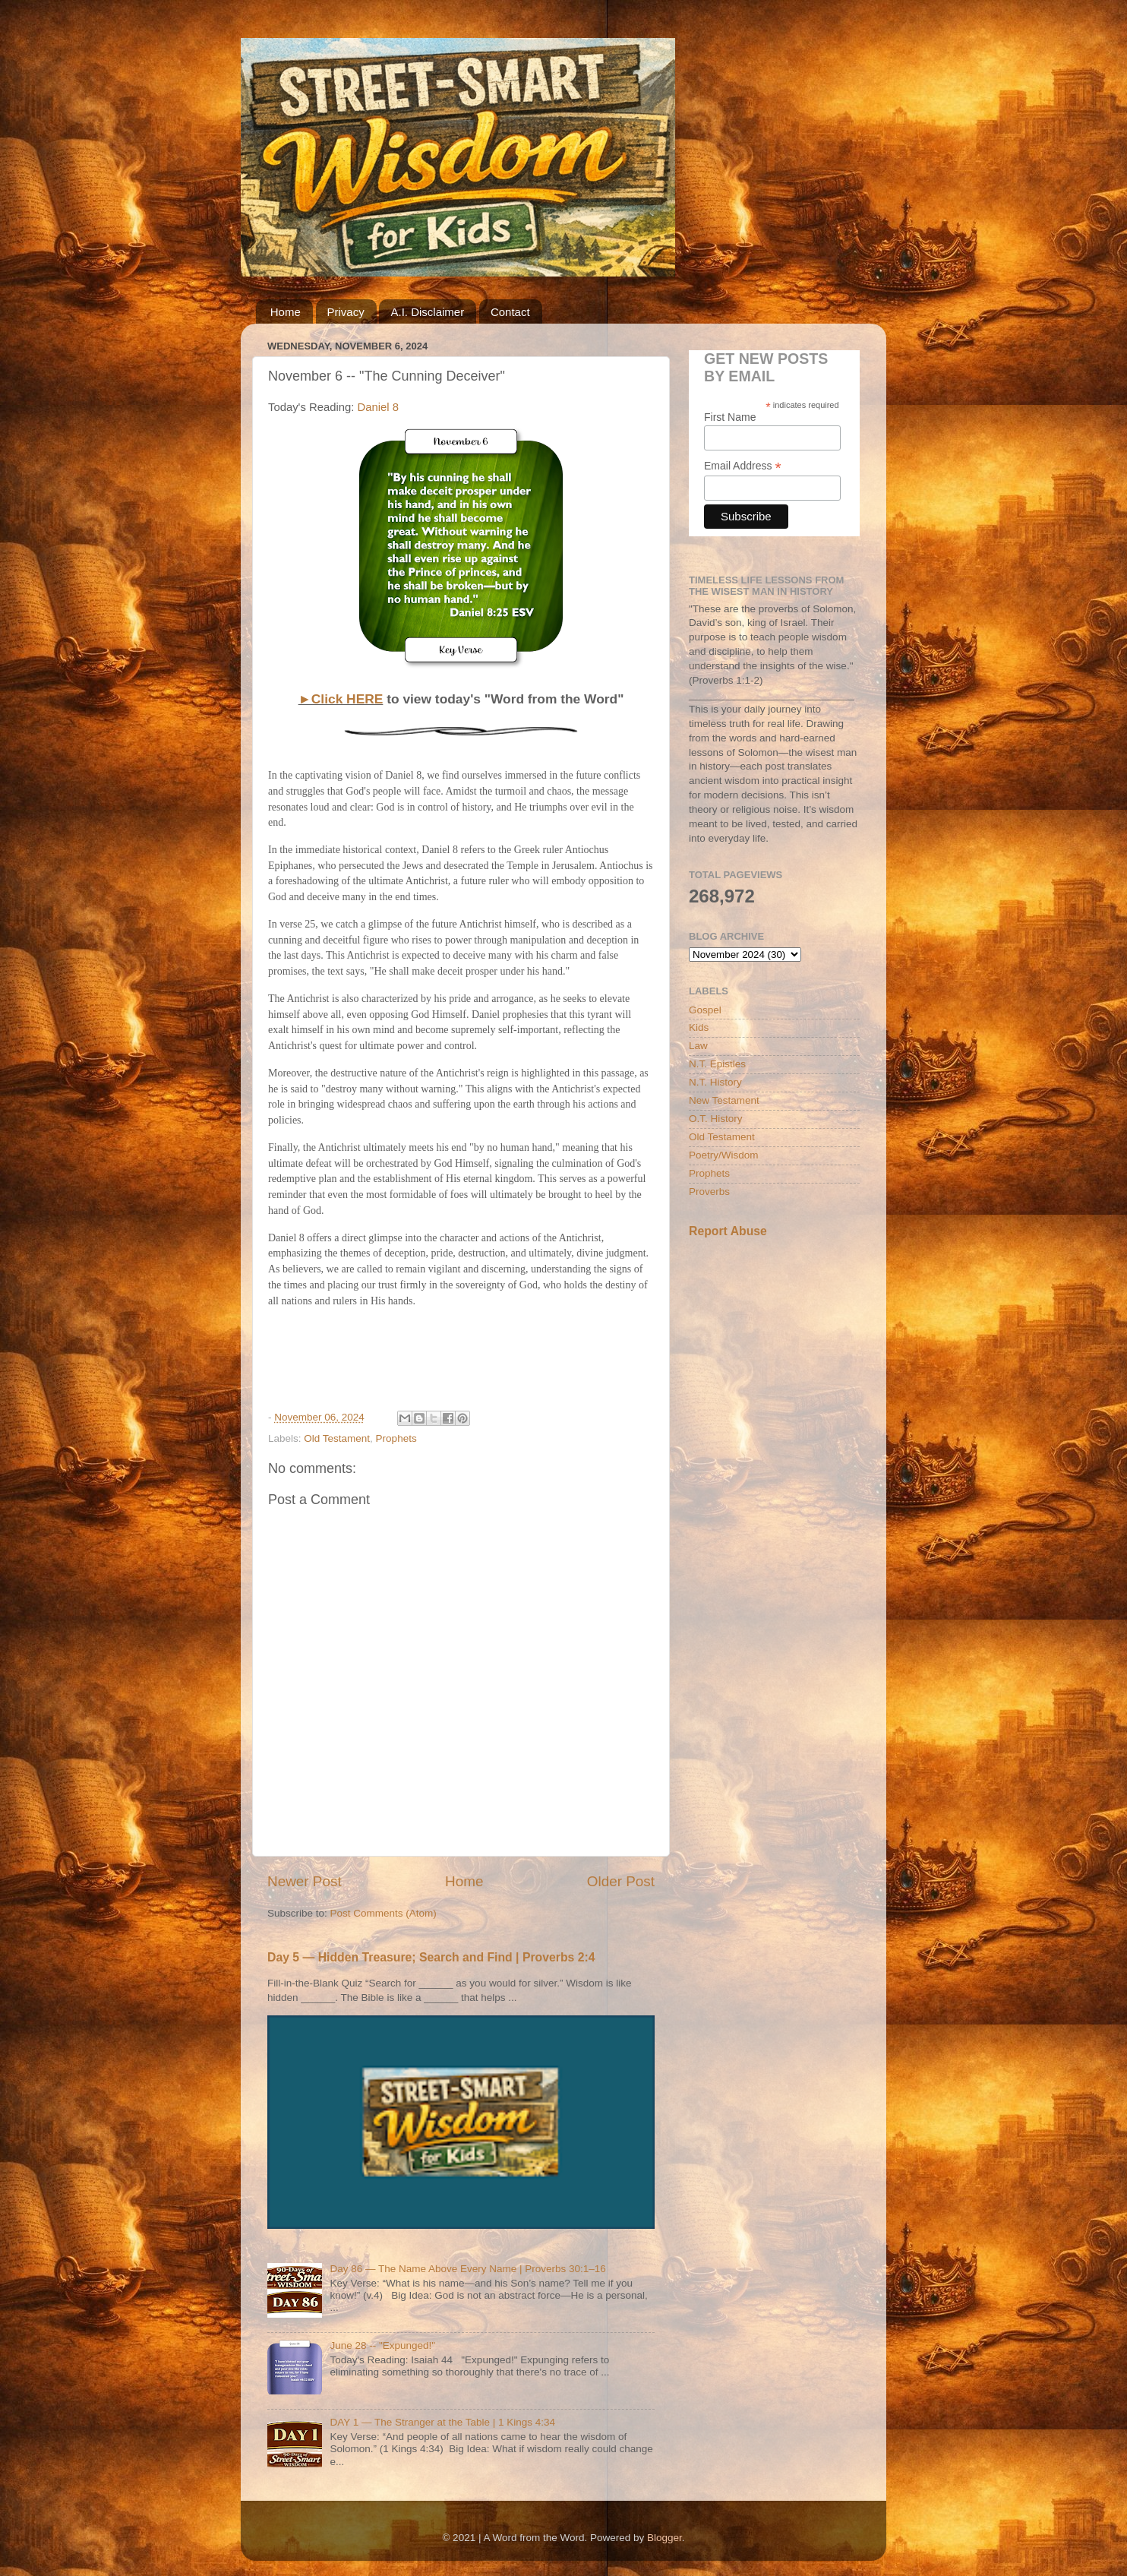  Describe the element at coordinates (709, 1191) in the screenshot. I see `Proverbs` at that location.